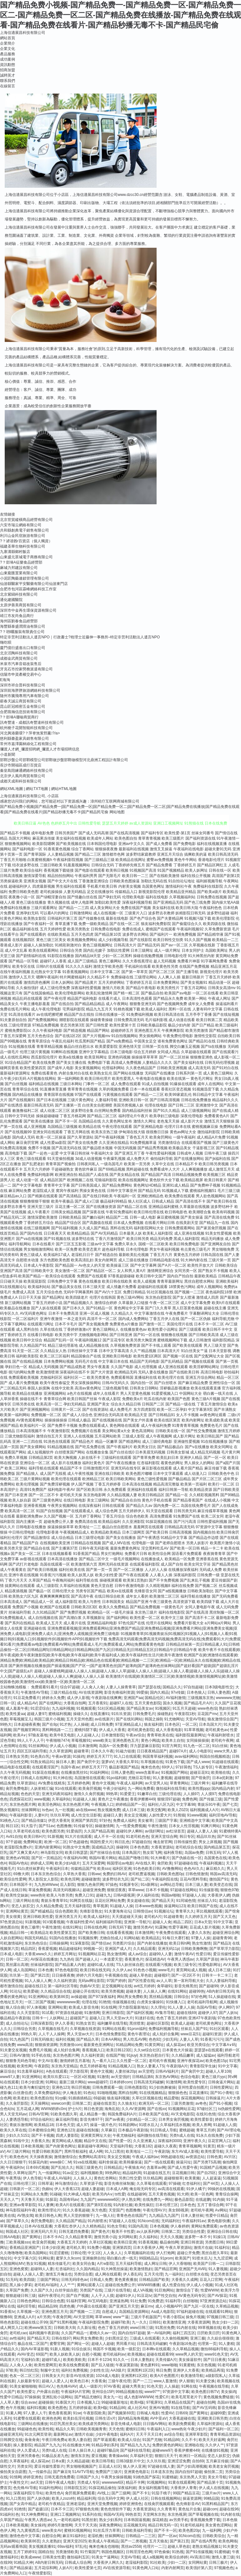 The height and width of the screenshot is (2576, 241). What do you see at coordinates (121, 1703) in the screenshot?
I see `超碰97人在线` at bounding box center [121, 1703].